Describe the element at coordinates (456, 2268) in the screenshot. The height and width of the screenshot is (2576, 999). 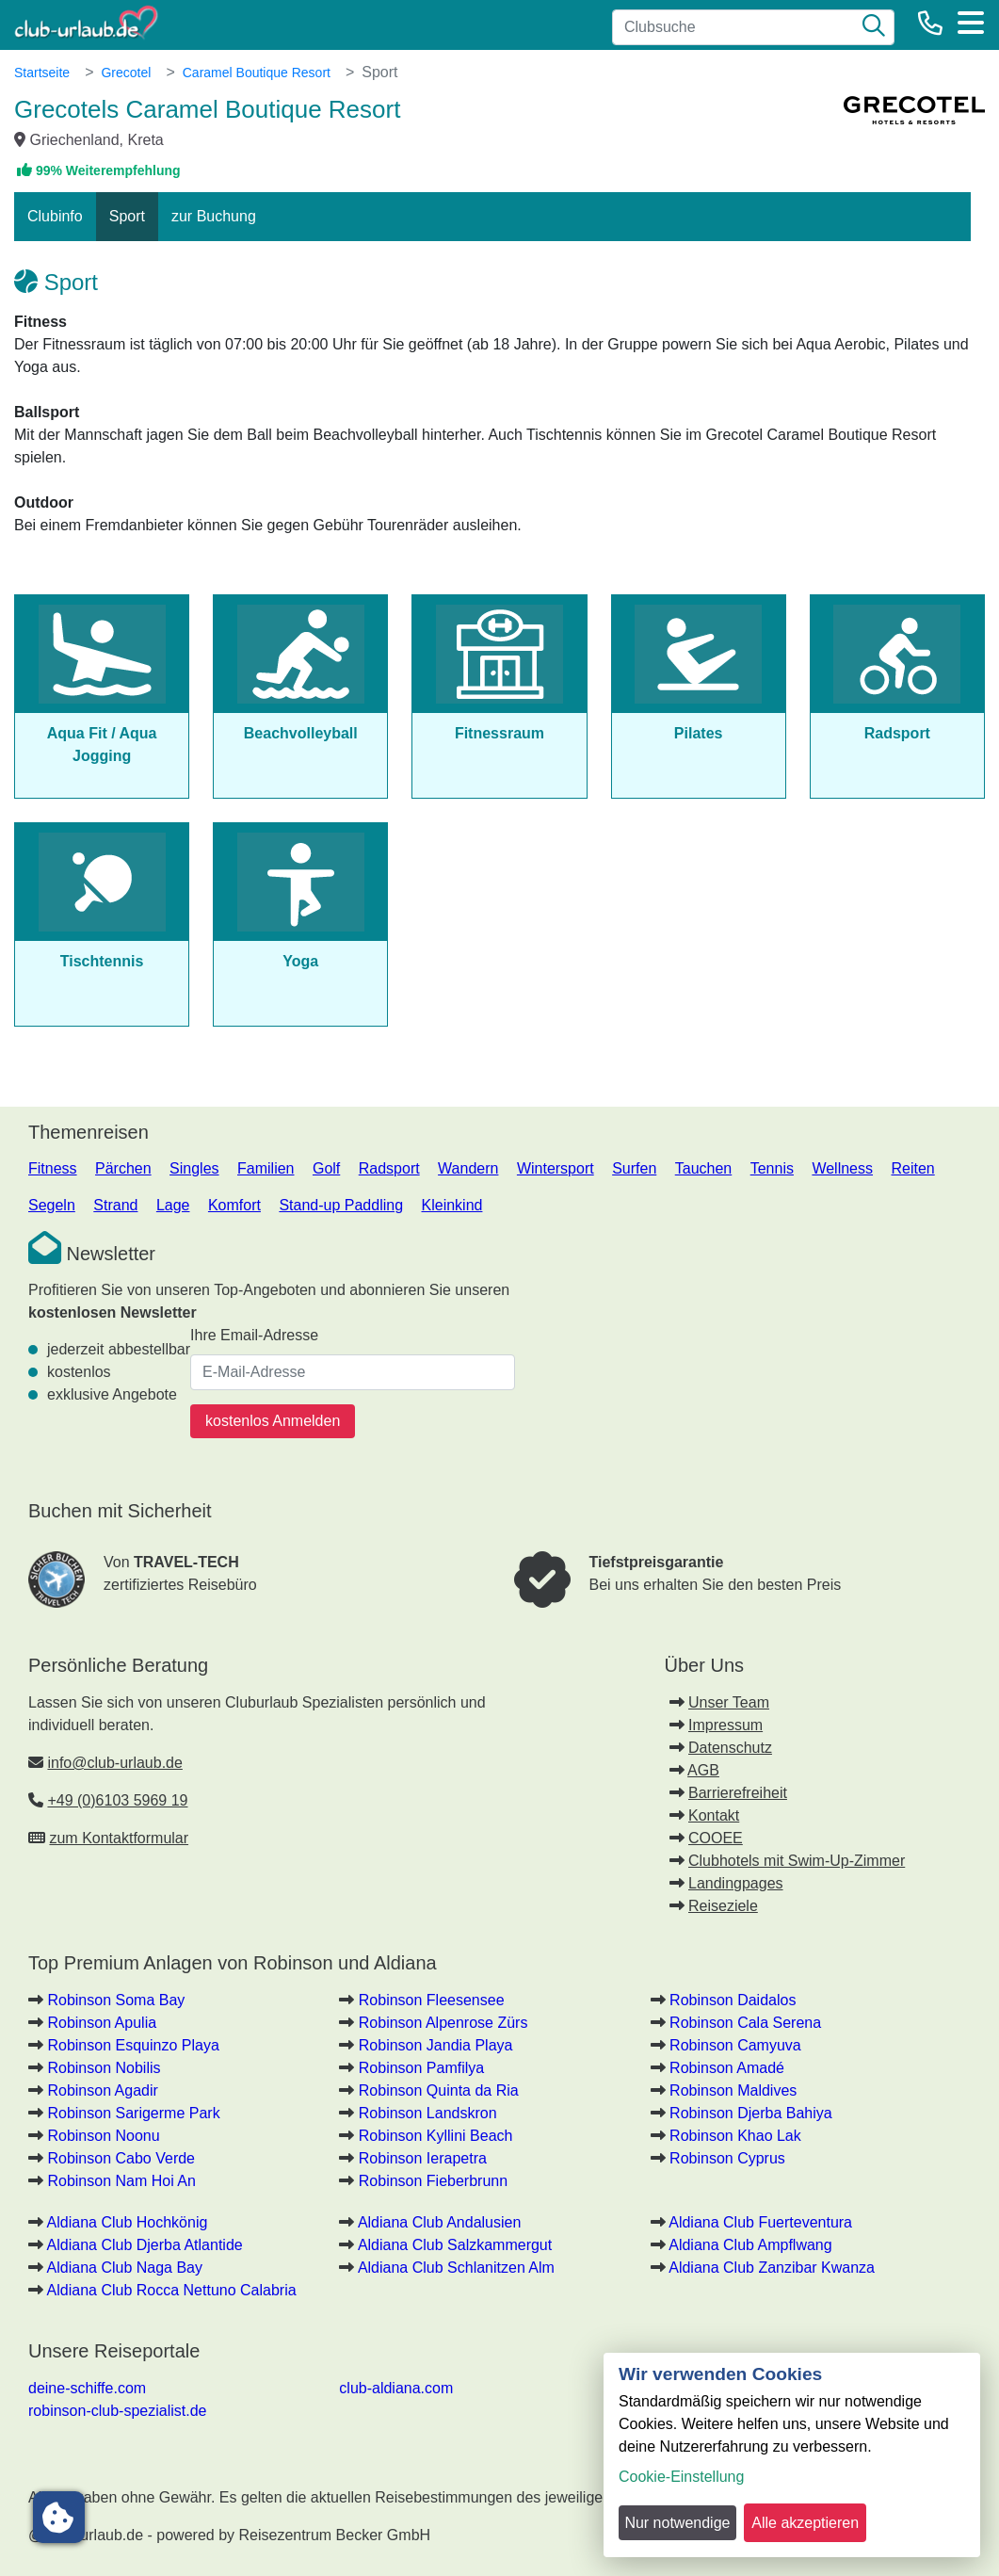
I see `Aldiana Club Schlanitzen Alm` at that location.